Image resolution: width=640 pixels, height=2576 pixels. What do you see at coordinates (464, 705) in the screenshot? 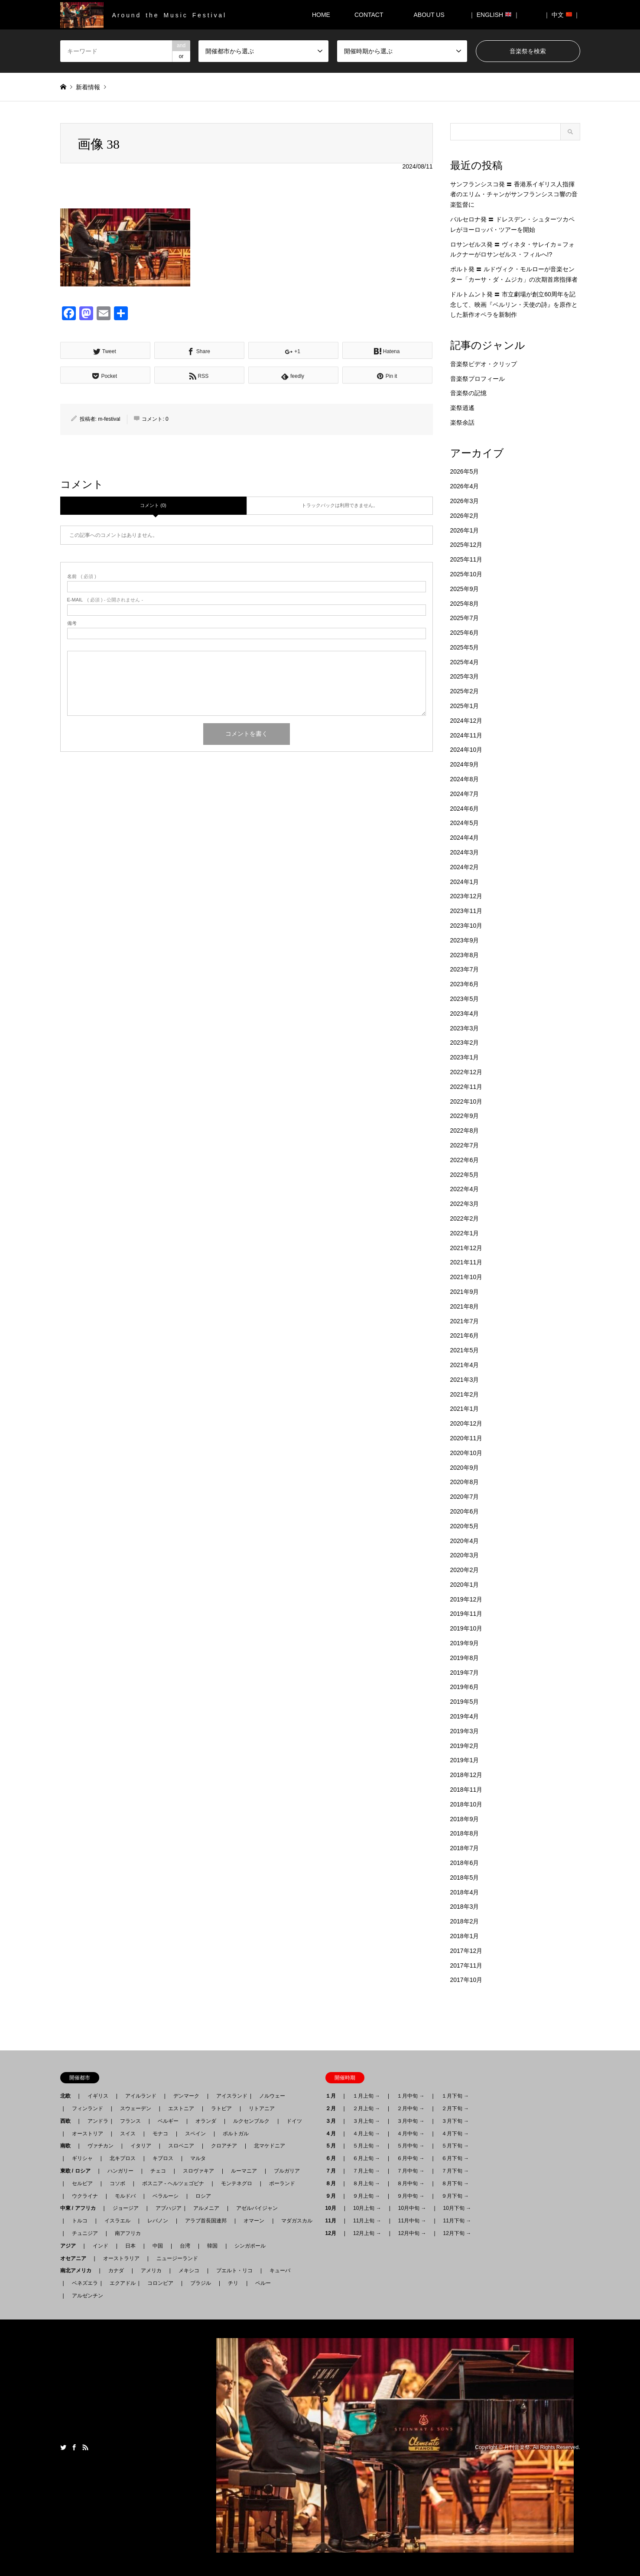
I see `2025年1月` at bounding box center [464, 705].